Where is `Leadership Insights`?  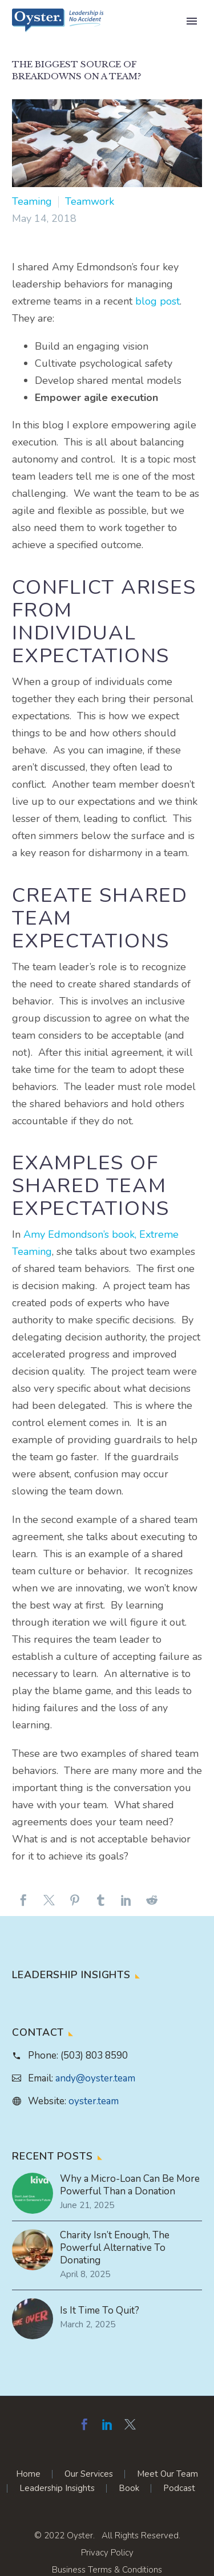 Leadership Insights is located at coordinates (57, 2488).